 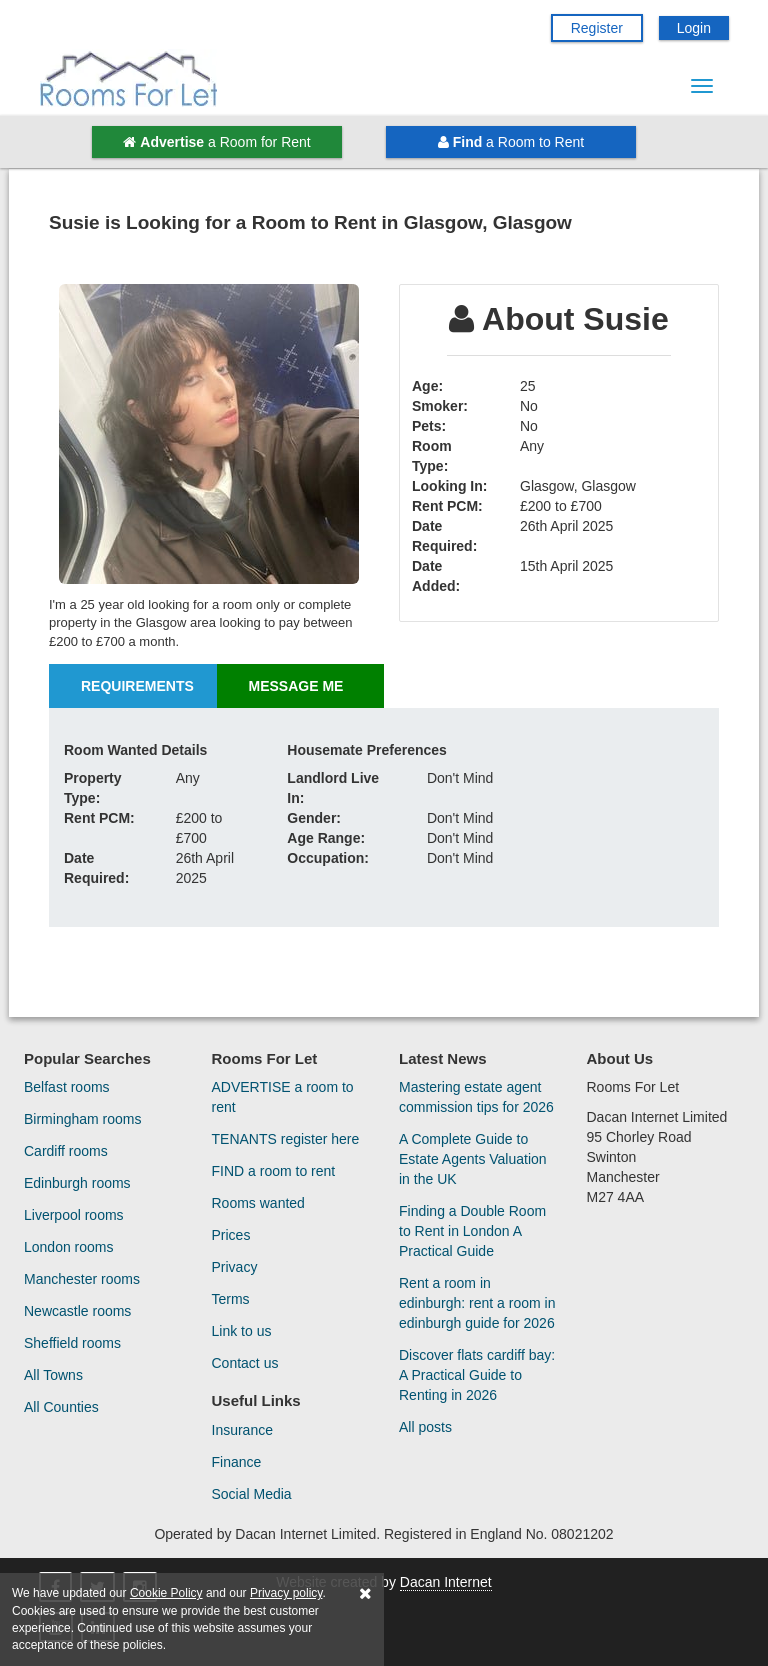 What do you see at coordinates (473, 1159) in the screenshot?
I see `A Complete Guide to Estate Agents Valuation in the UK` at bounding box center [473, 1159].